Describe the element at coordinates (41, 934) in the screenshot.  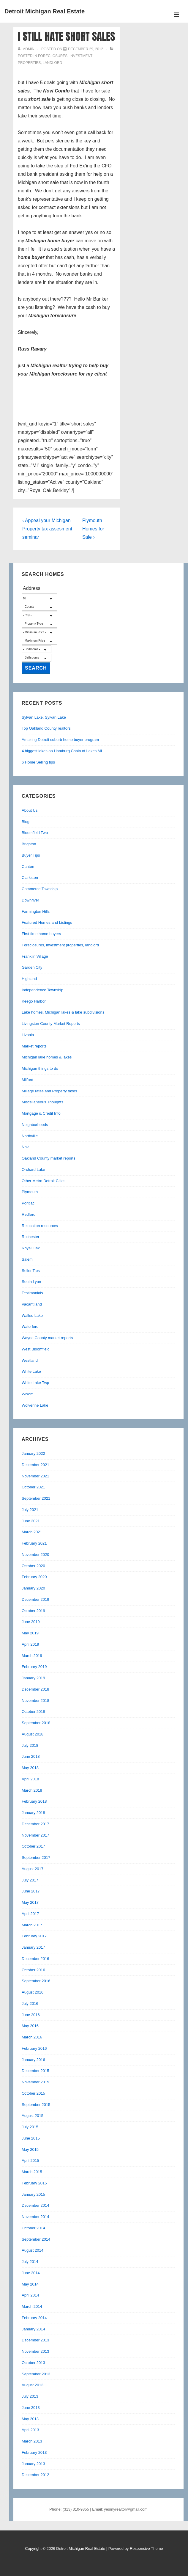
I see `First time home buyers` at that location.